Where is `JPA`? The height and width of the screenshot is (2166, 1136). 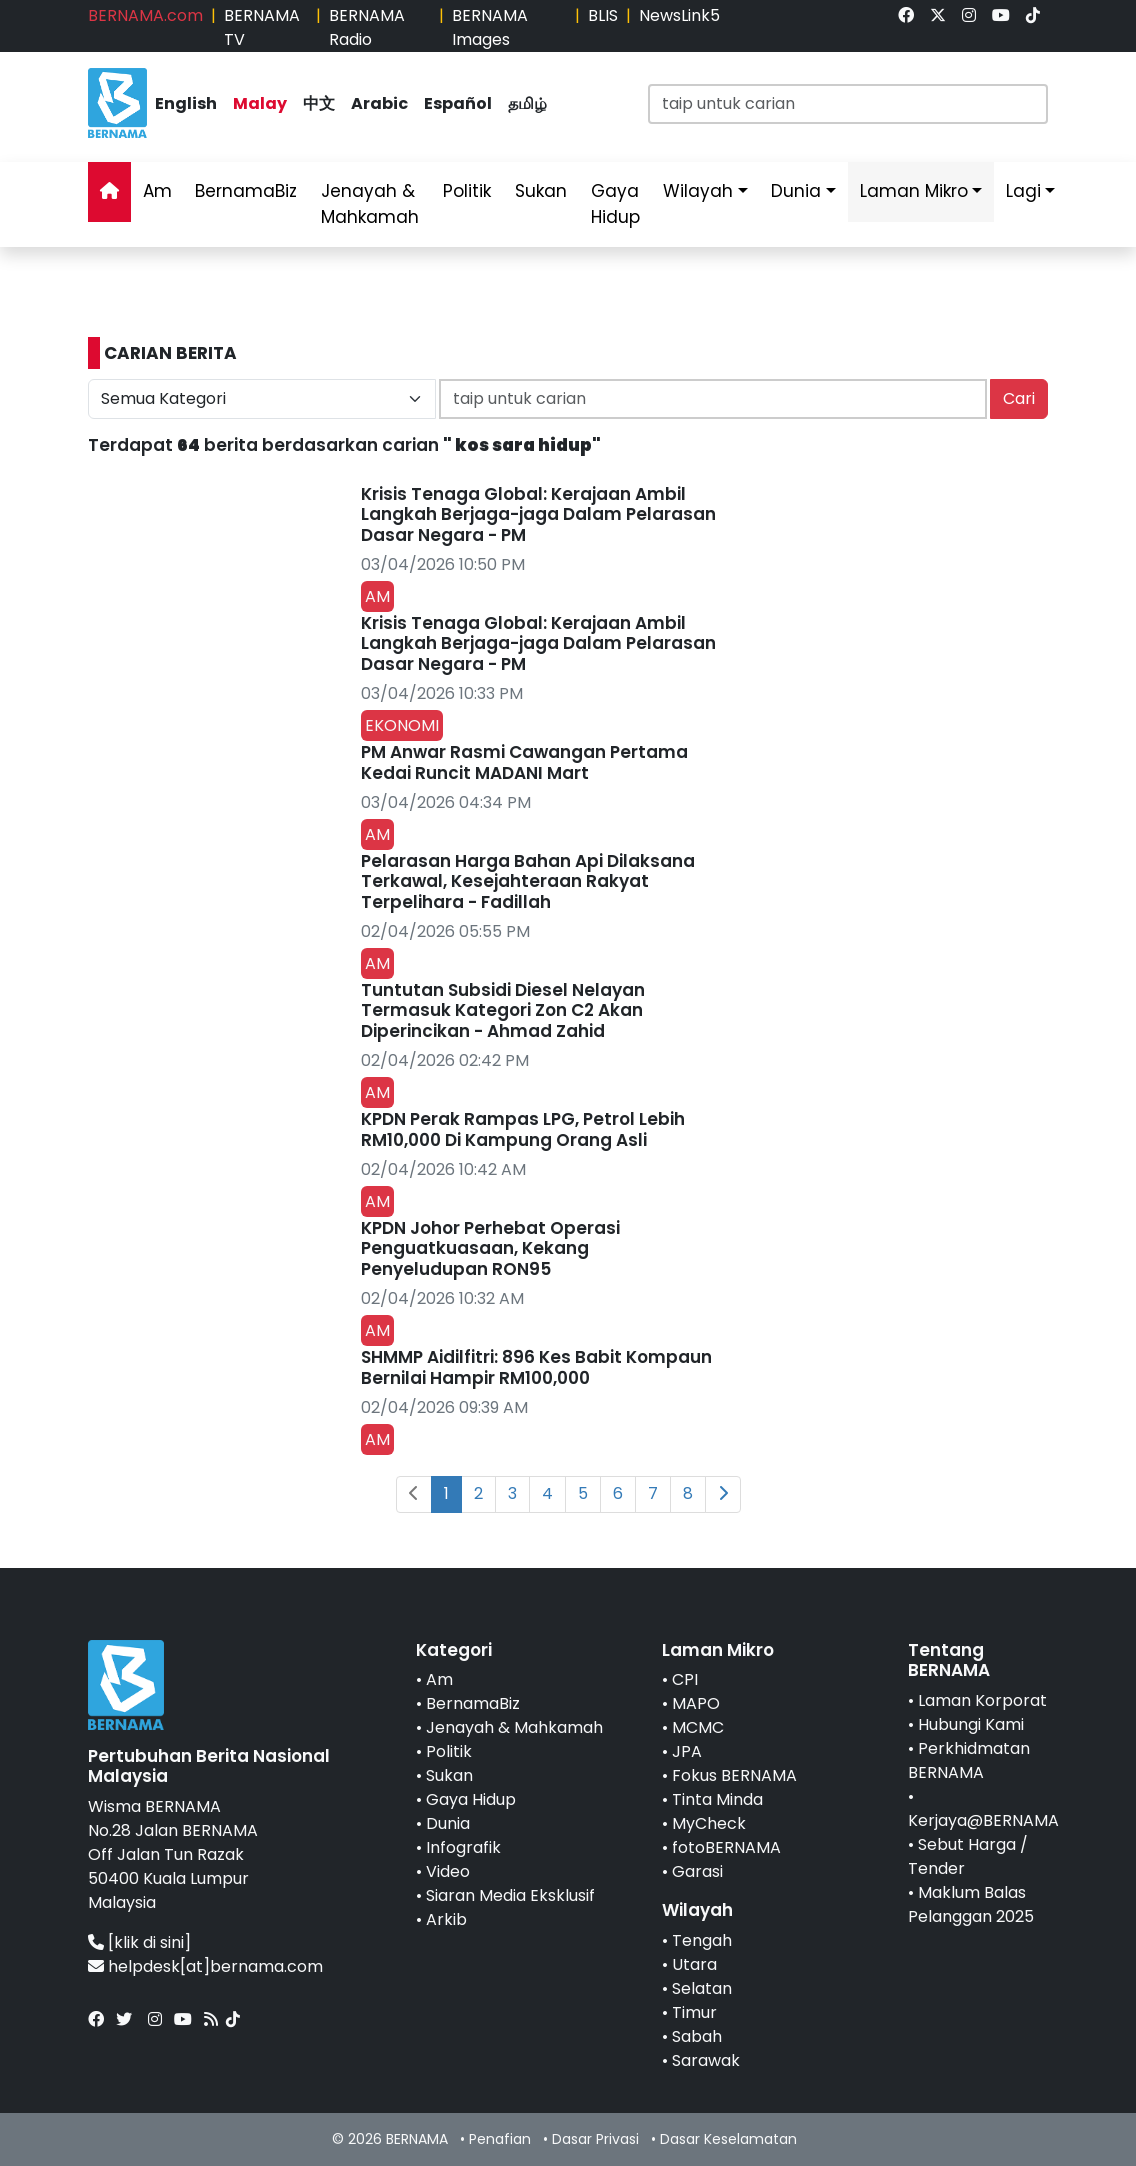
JPA is located at coordinates (687, 1751).